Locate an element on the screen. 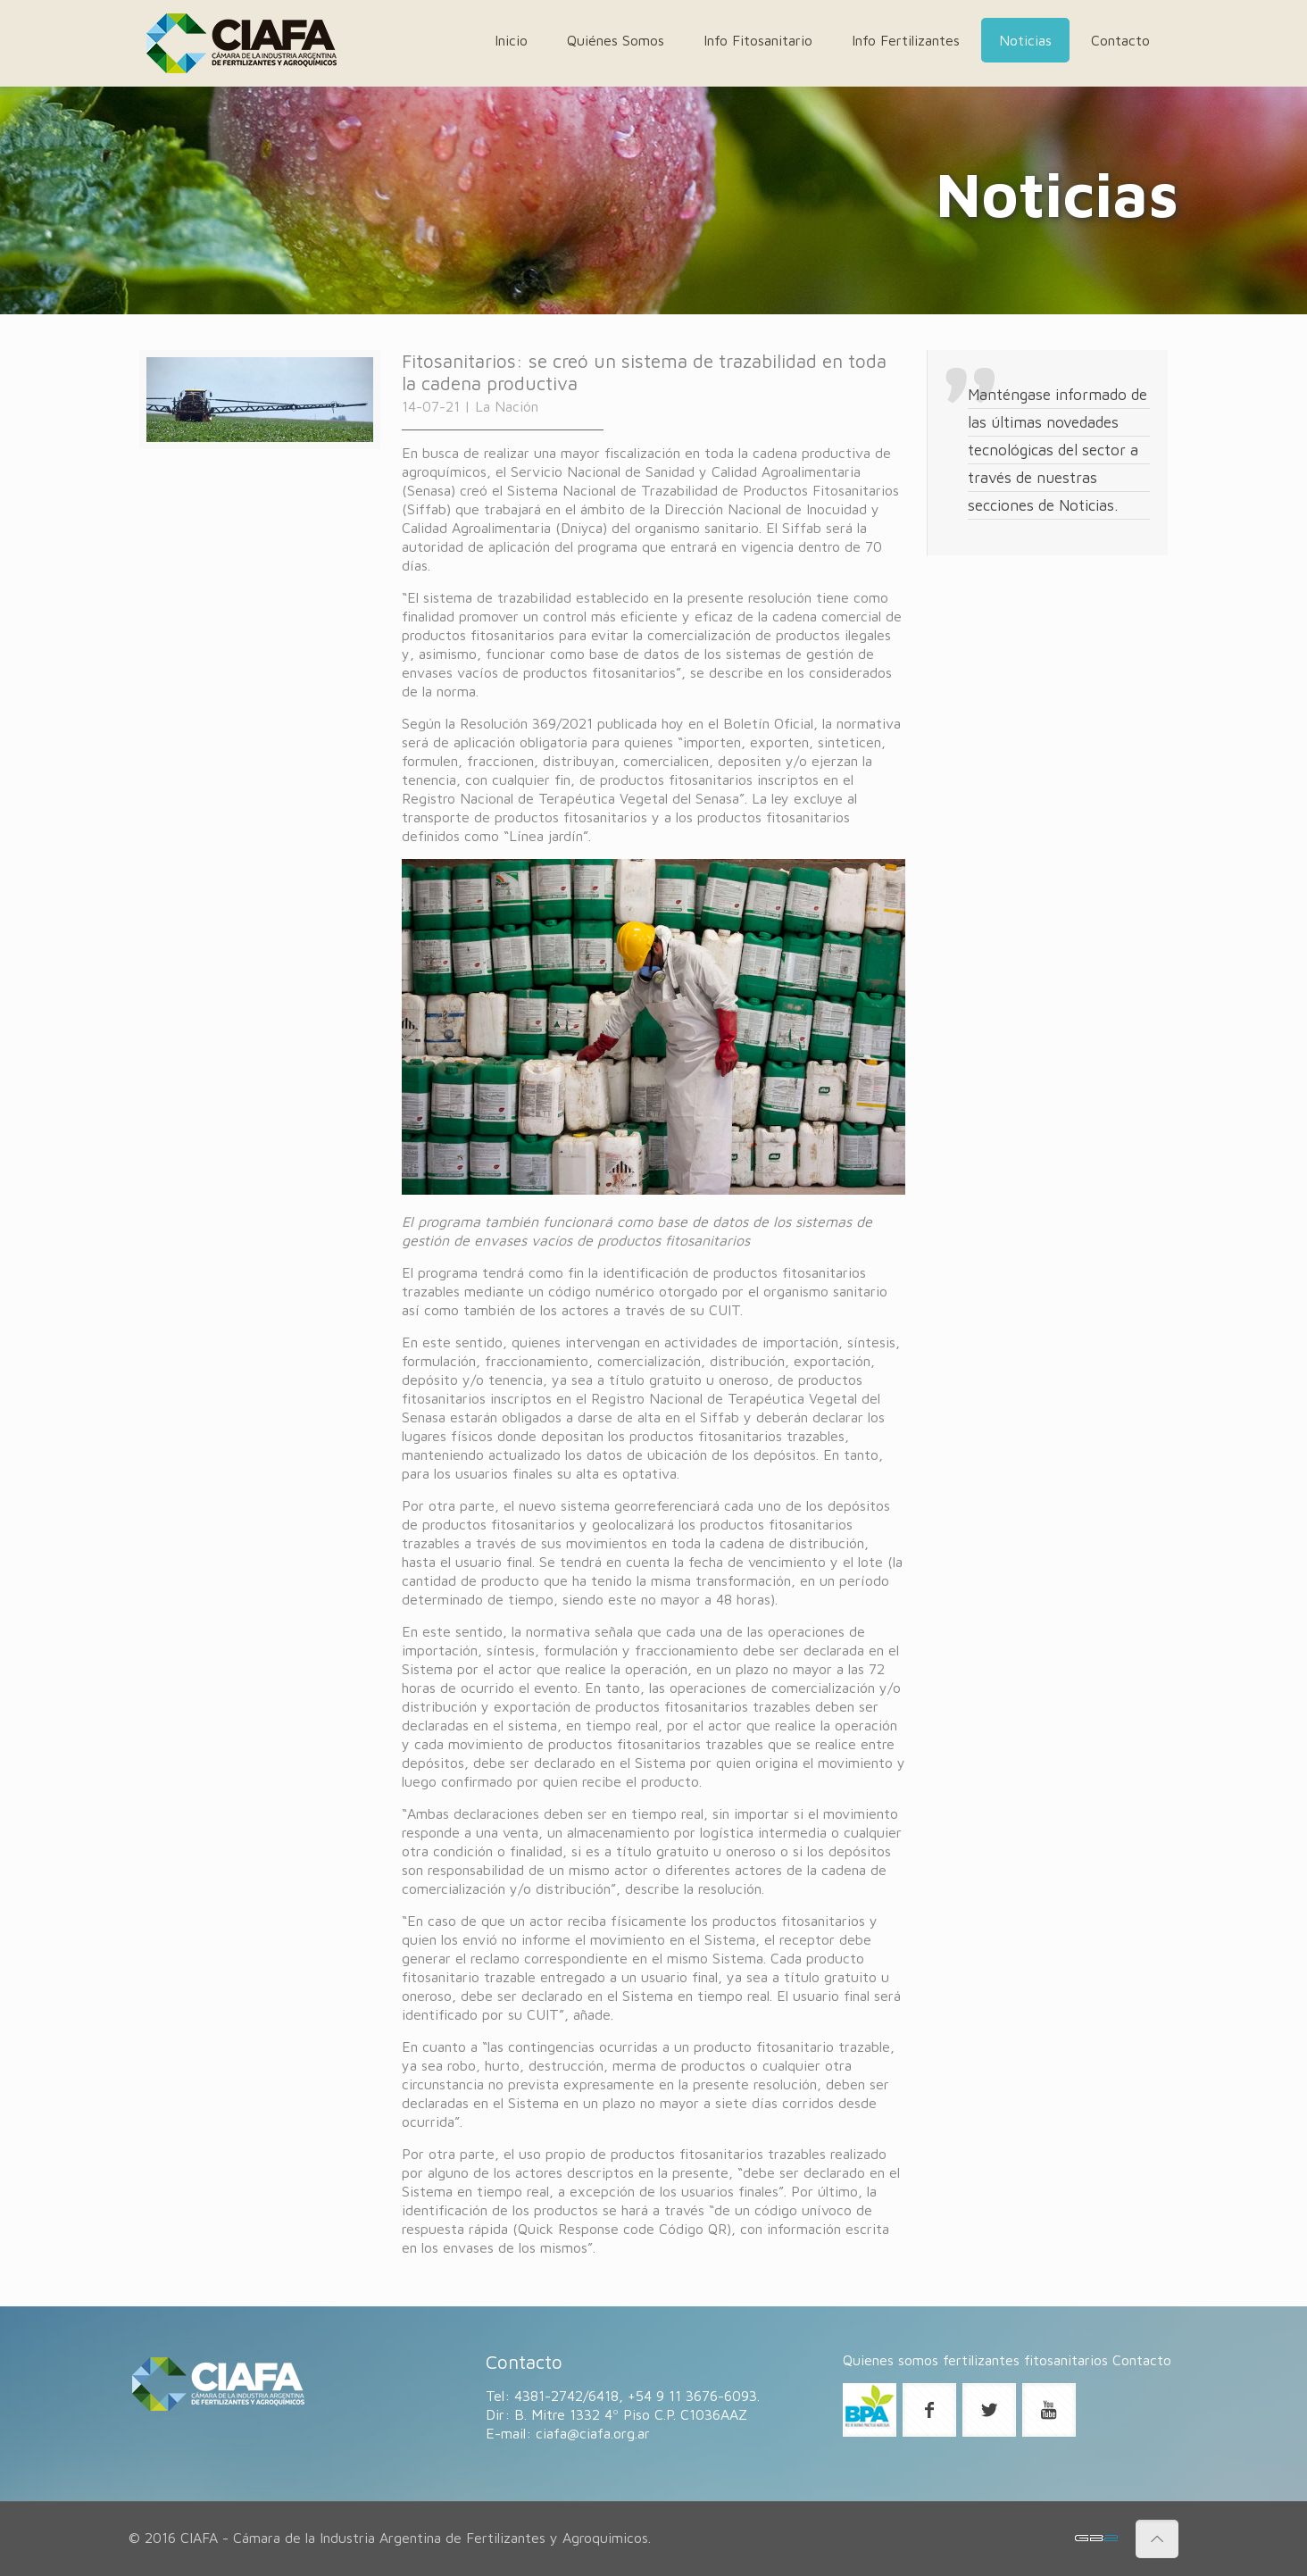 The width and height of the screenshot is (1307, 2576). Contacto is located at coordinates (1141, 2360).